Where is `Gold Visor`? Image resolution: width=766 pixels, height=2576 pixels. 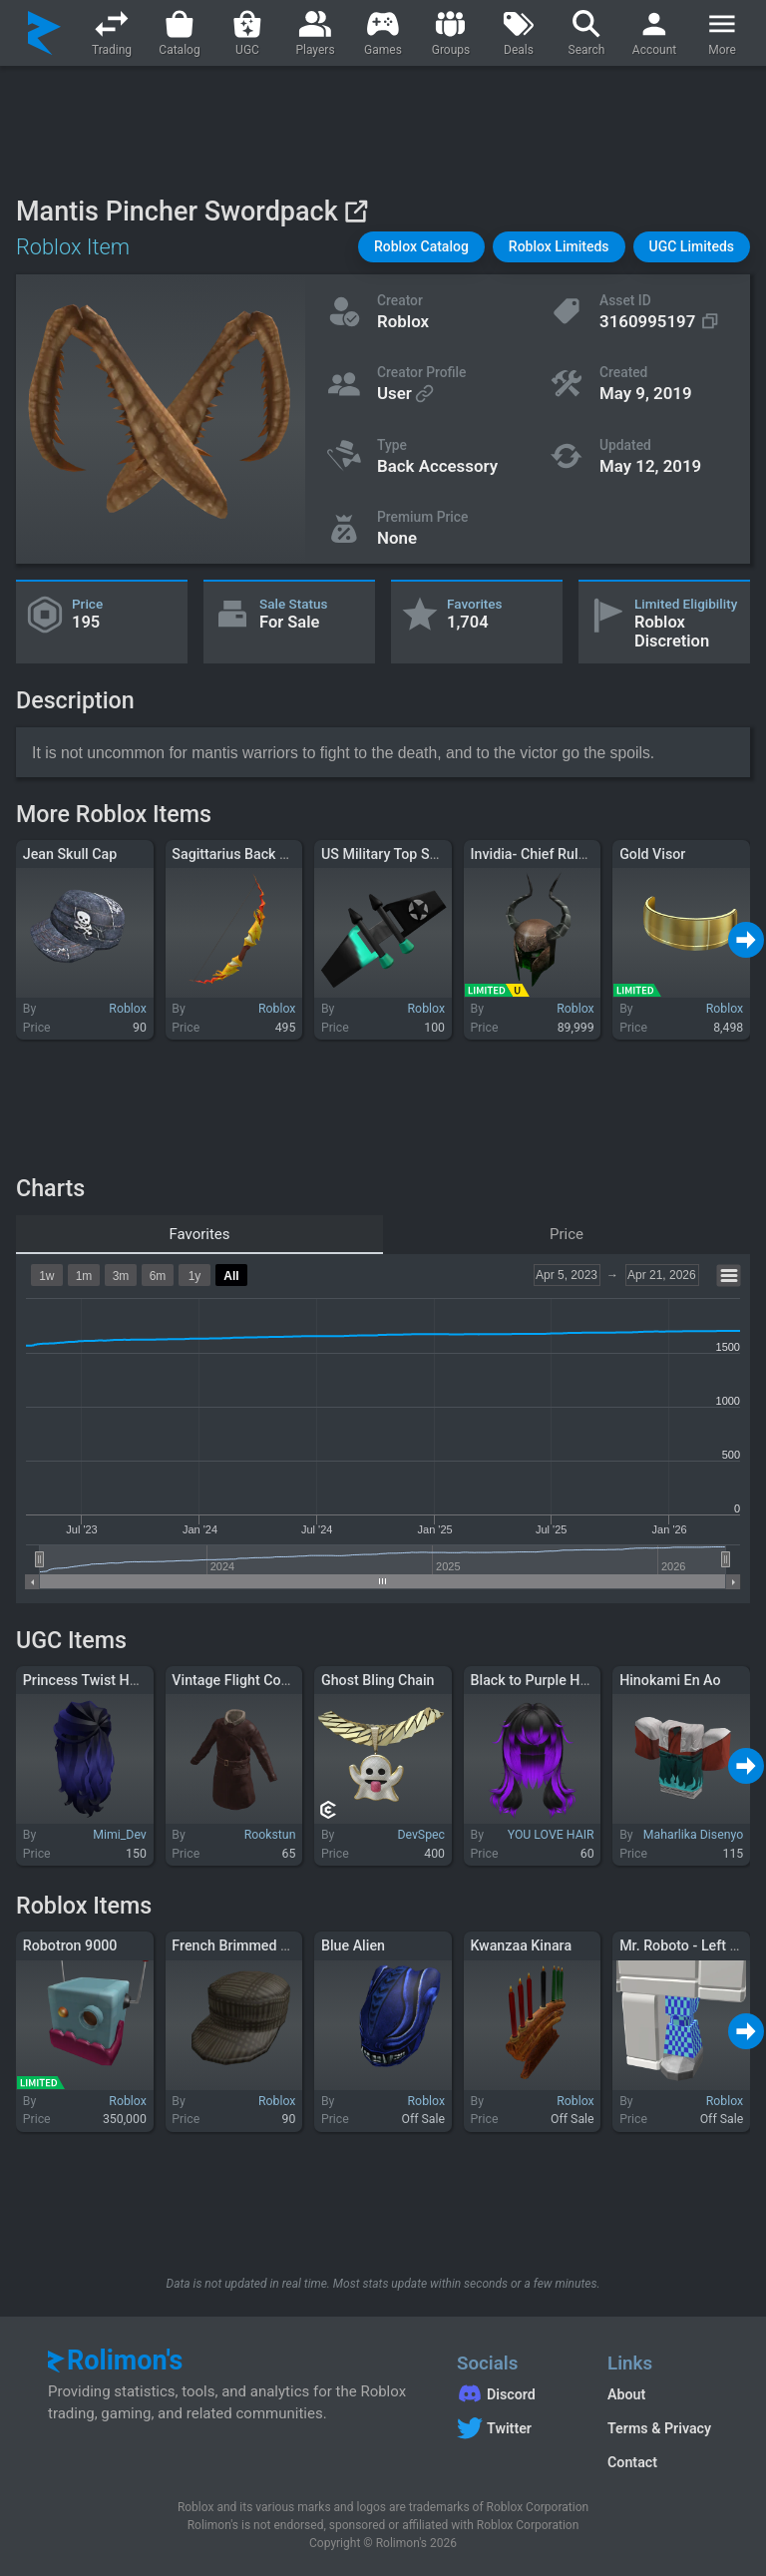 Gold Visor is located at coordinates (652, 854).